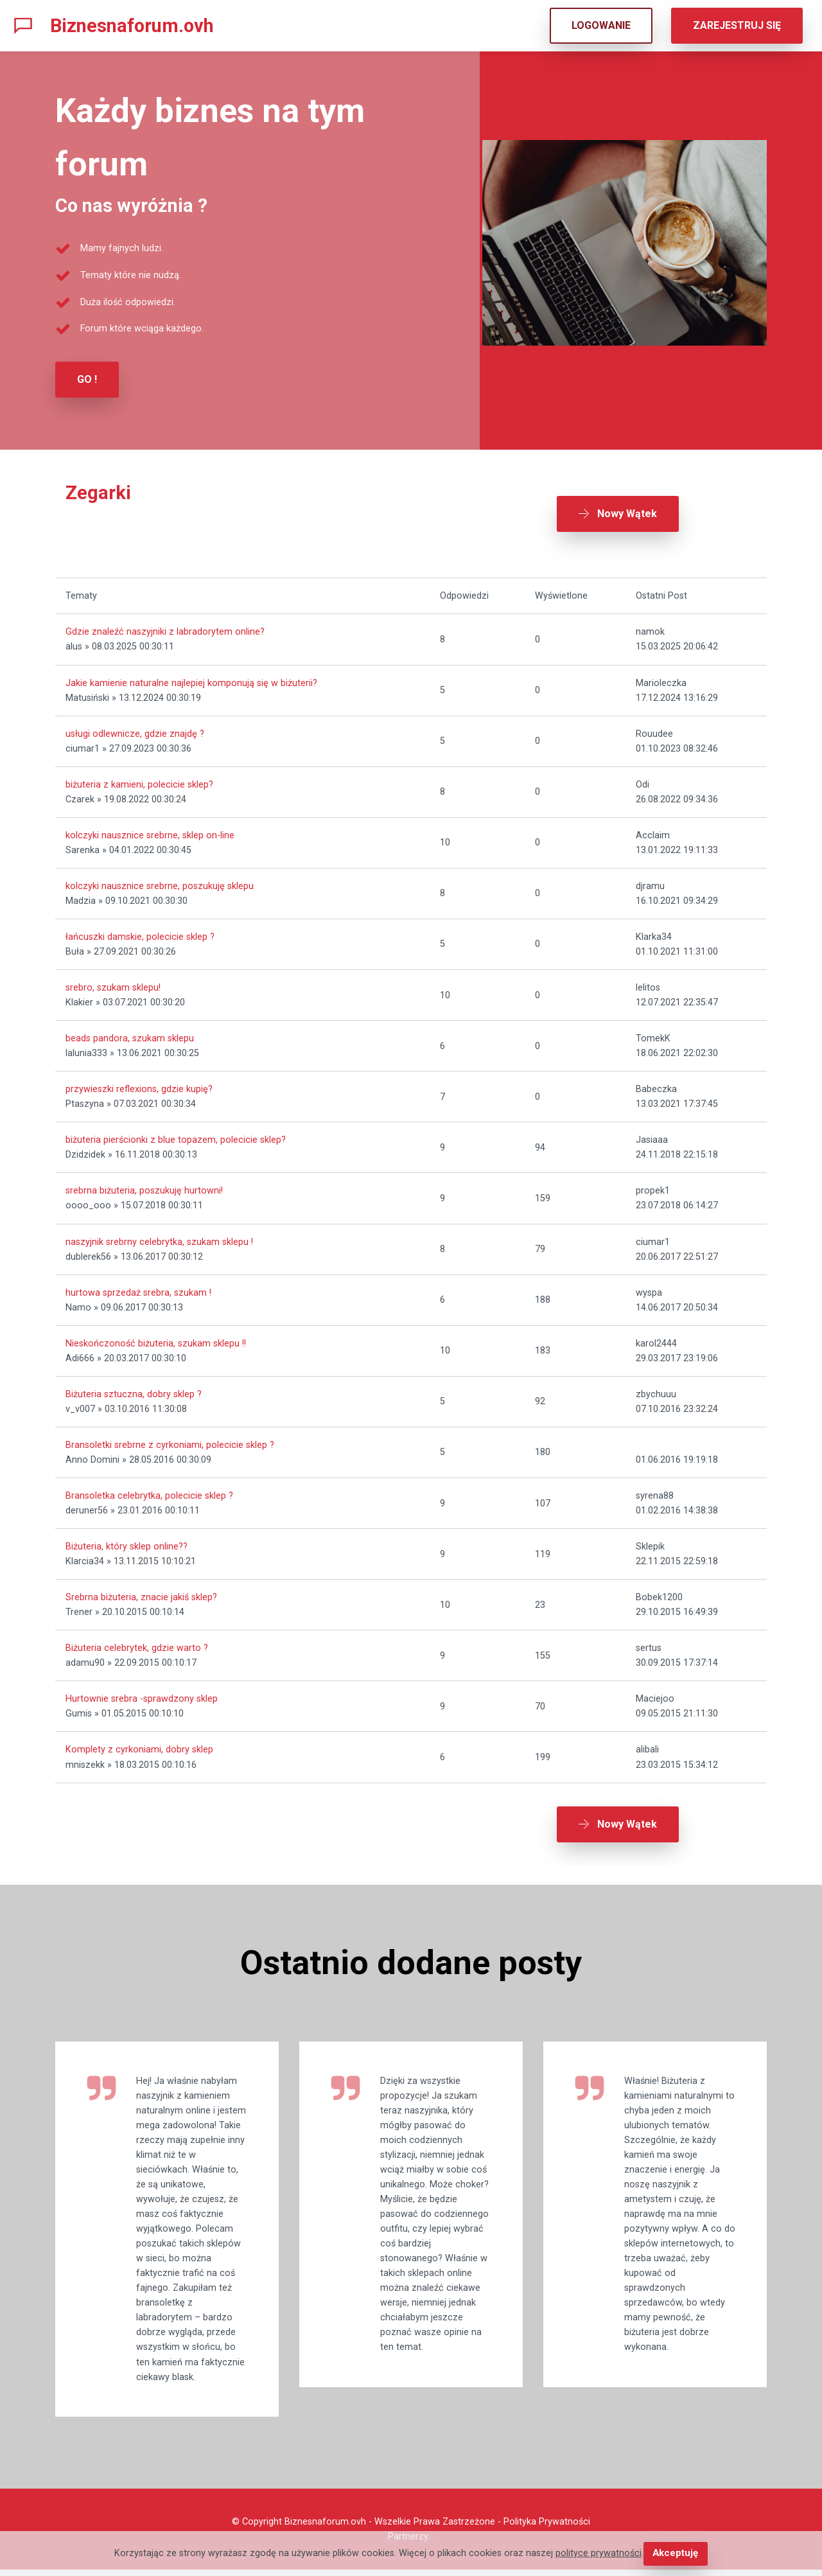 This screenshot has width=822, height=2576. I want to click on Hurtownie srebra -sprawdzony sklep, so click(142, 1694).